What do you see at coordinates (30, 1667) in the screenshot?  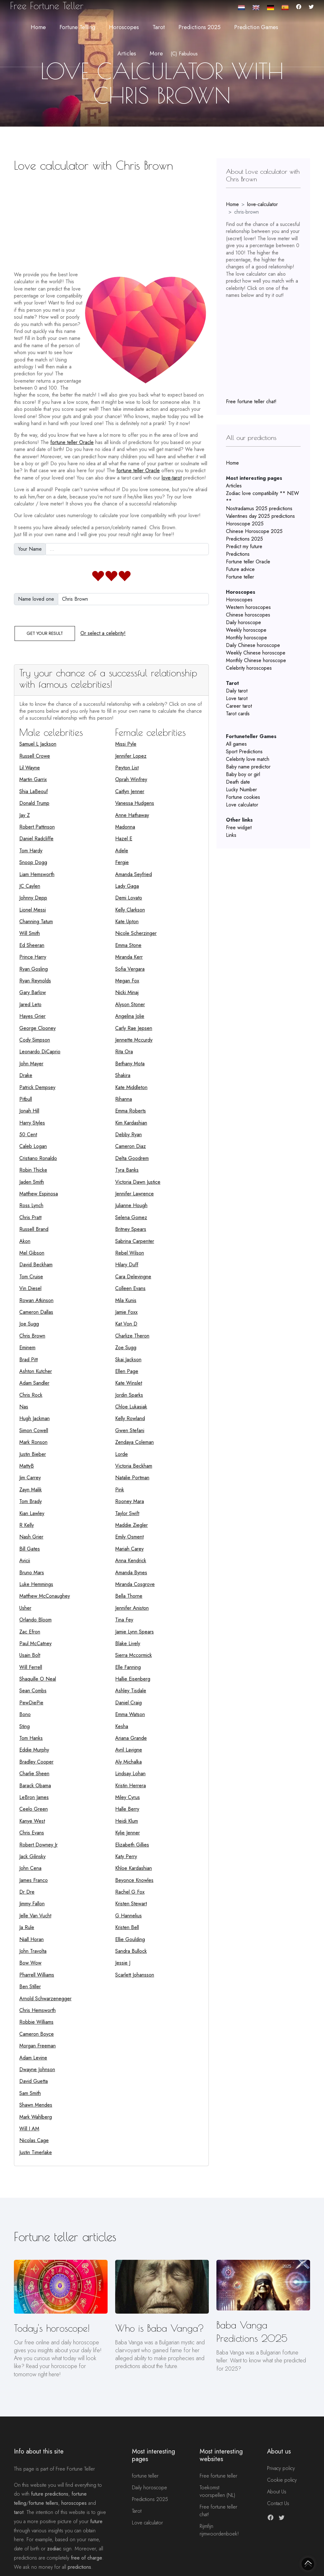 I see `Will Ferrell` at bounding box center [30, 1667].